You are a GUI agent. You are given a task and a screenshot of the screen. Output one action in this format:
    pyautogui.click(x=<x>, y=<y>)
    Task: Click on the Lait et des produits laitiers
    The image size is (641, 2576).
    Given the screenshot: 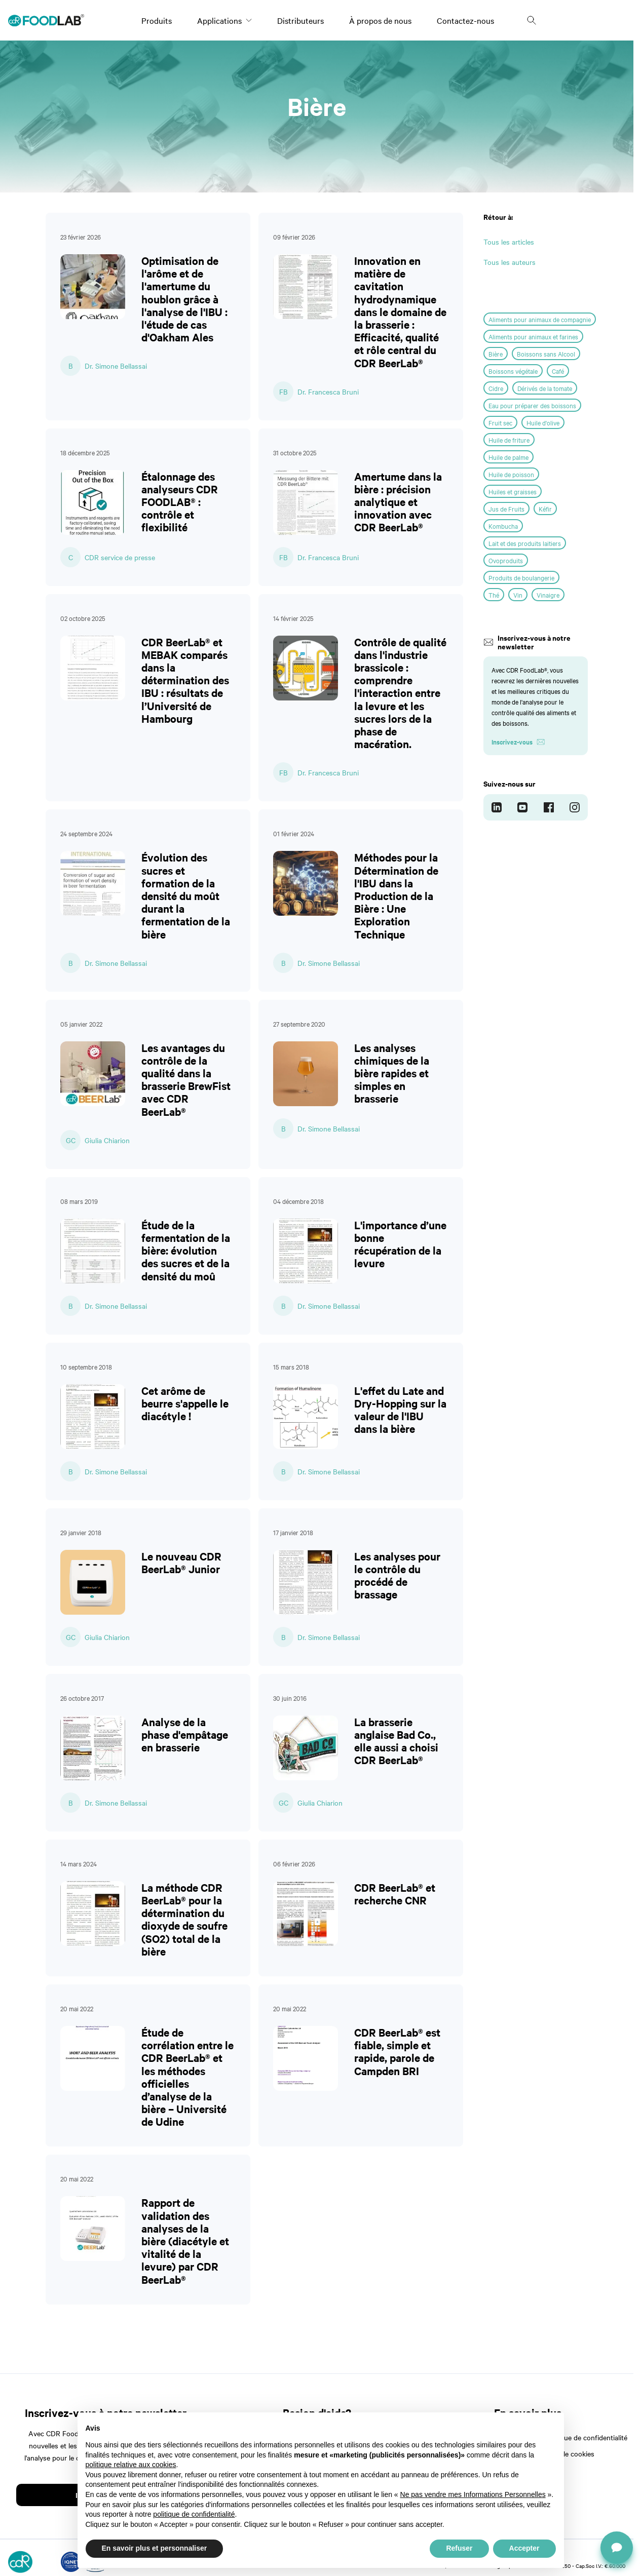 What is the action you would take?
    pyautogui.click(x=524, y=543)
    